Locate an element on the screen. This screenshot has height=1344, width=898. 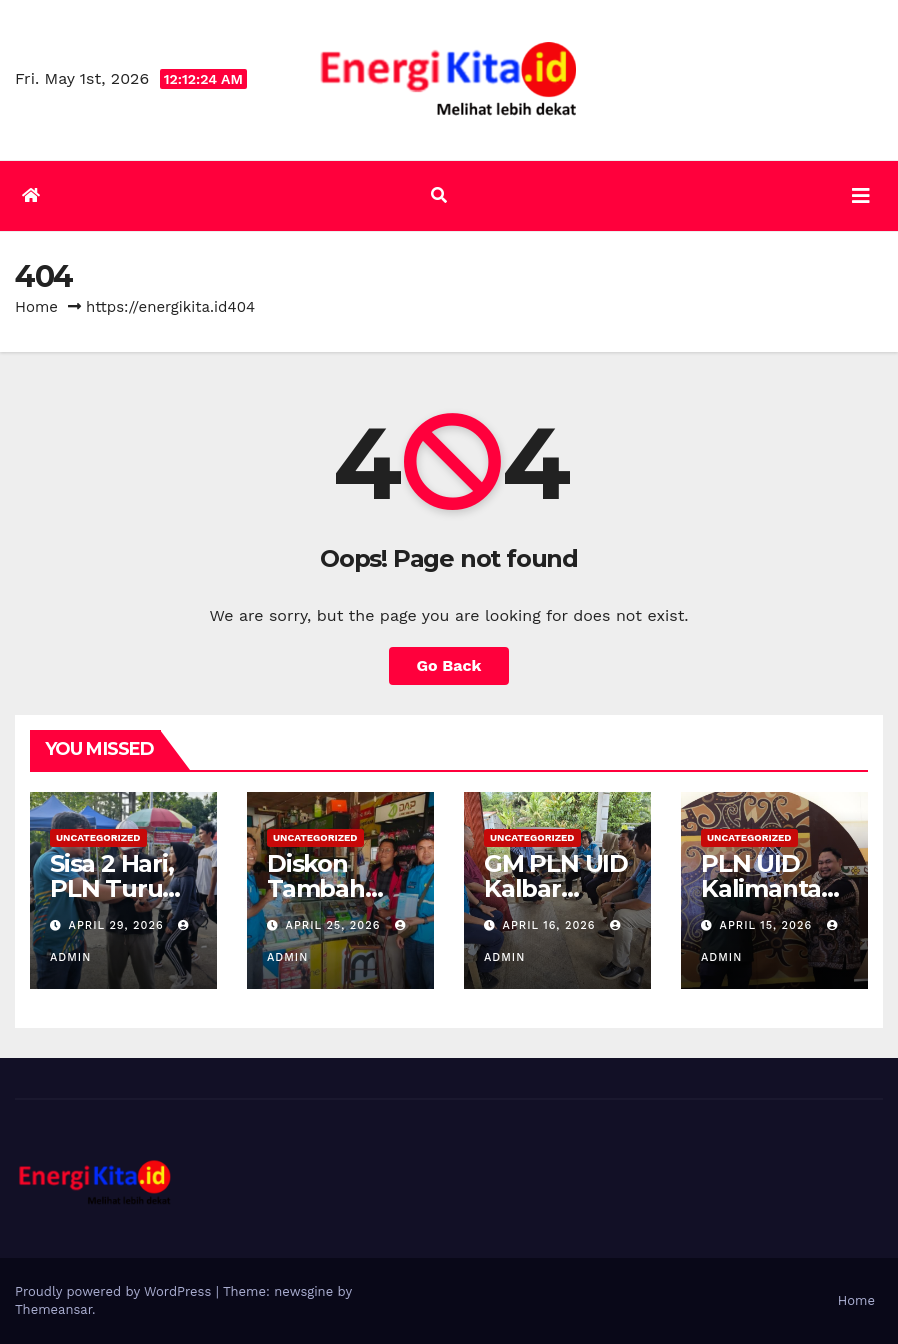
Proudly powered by WordPress is located at coordinates (115, 1291).